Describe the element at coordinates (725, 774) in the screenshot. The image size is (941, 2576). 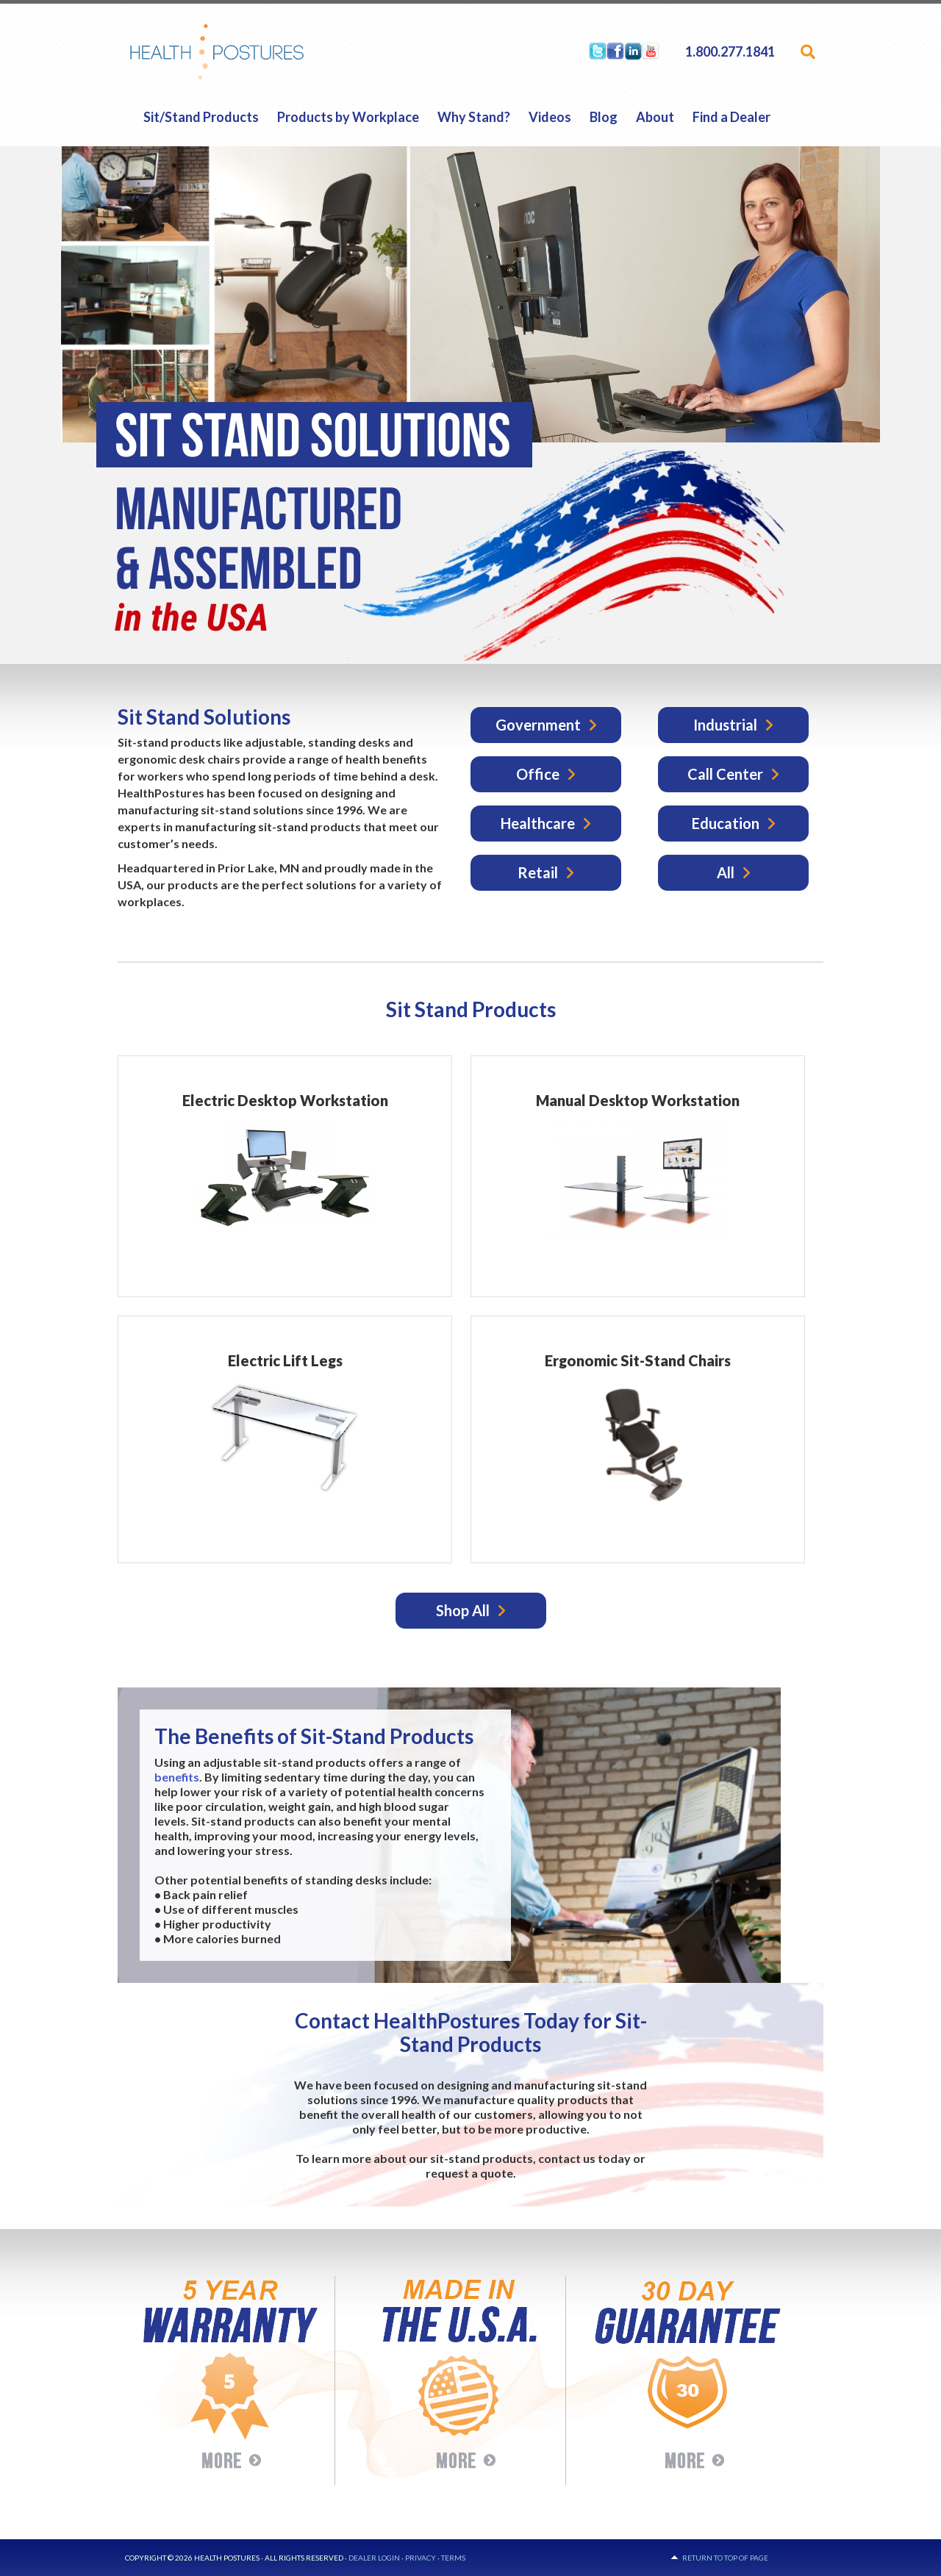
I see `Call Center` at that location.